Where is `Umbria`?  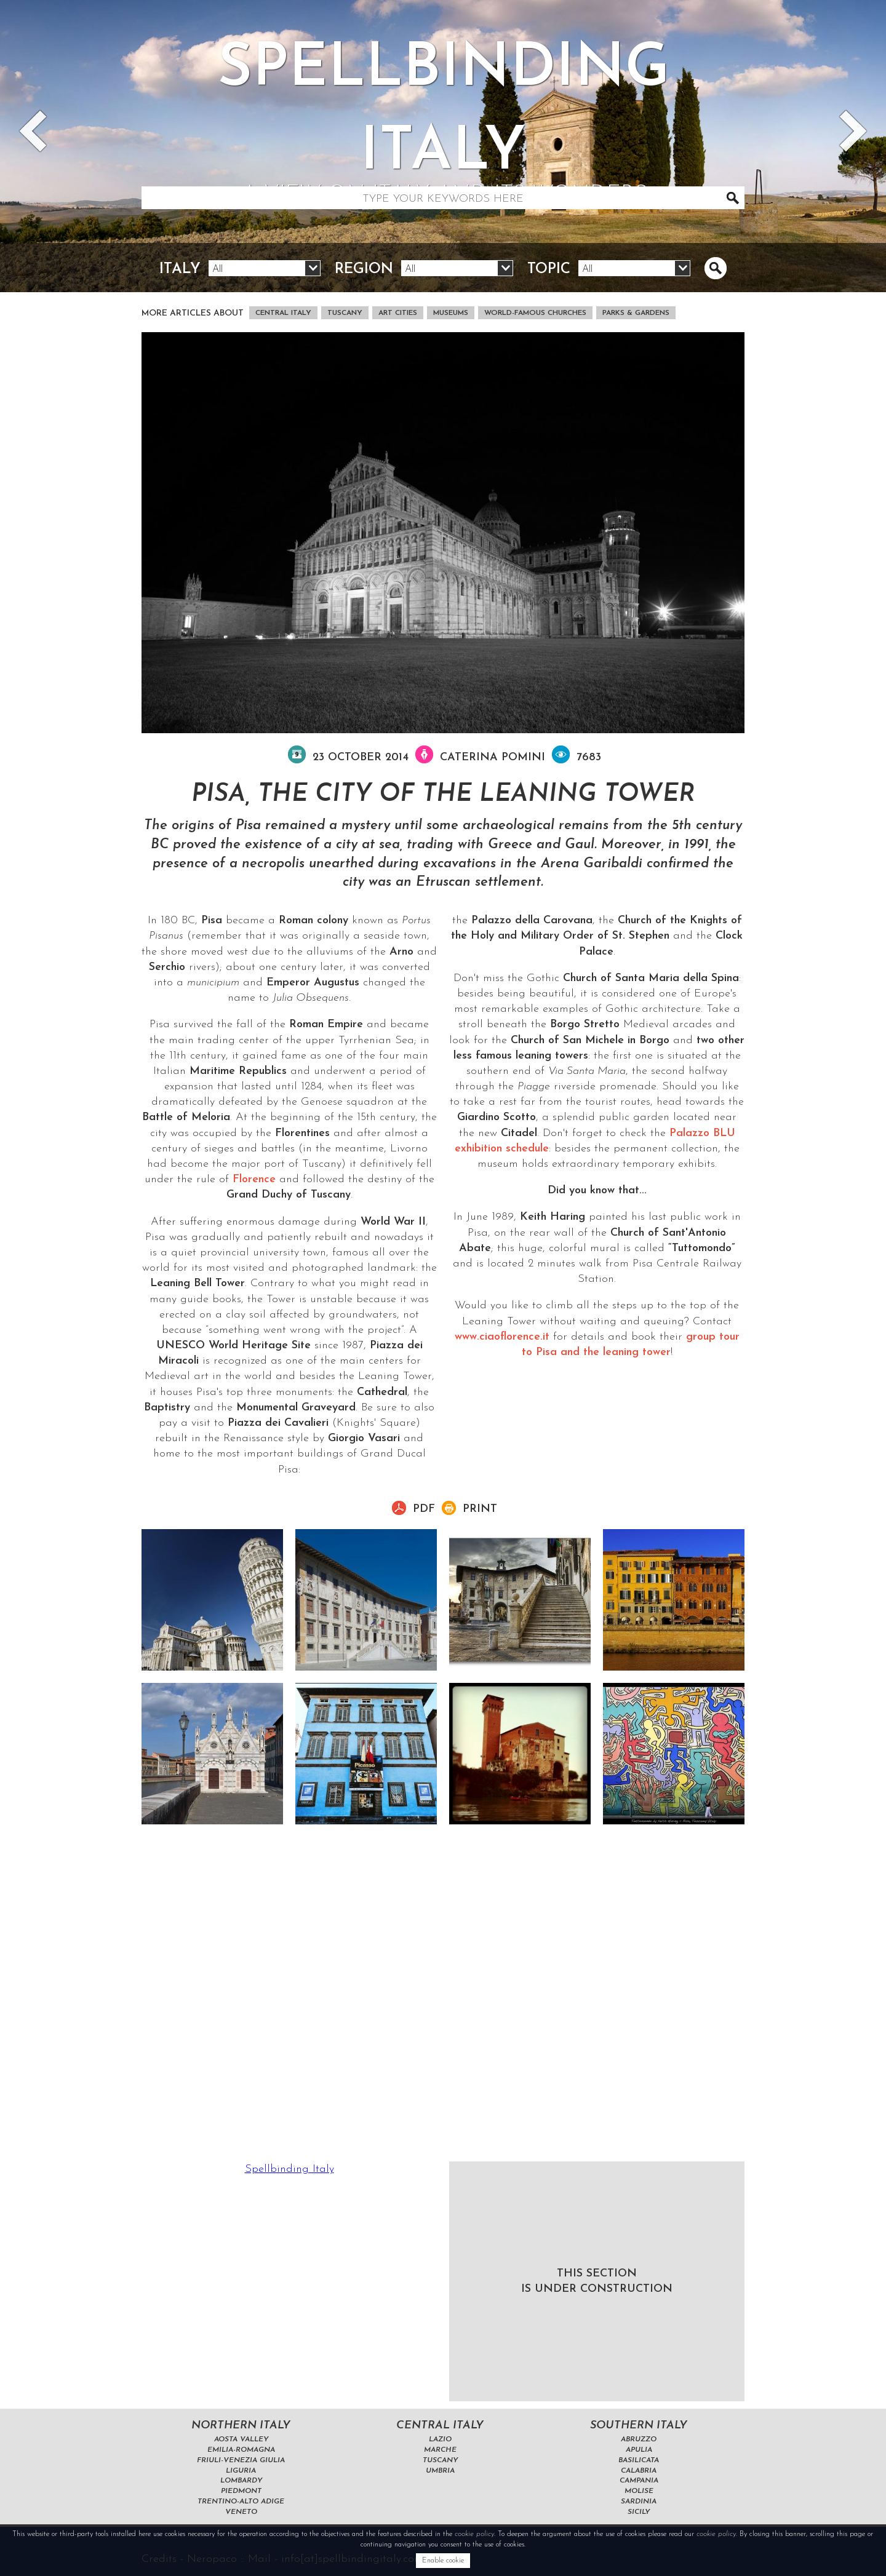
Umbria is located at coordinates (440, 2471).